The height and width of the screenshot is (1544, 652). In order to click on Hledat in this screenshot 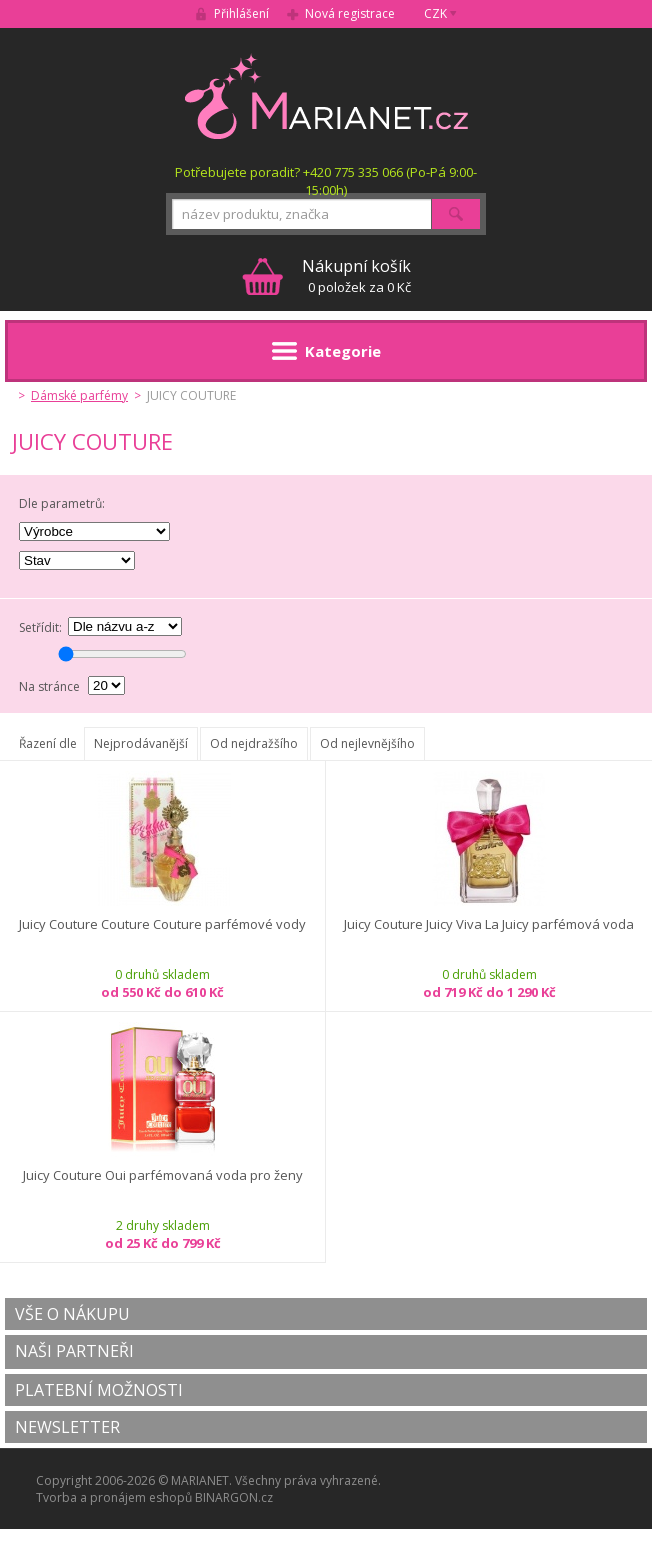, I will do `click(456, 214)`.